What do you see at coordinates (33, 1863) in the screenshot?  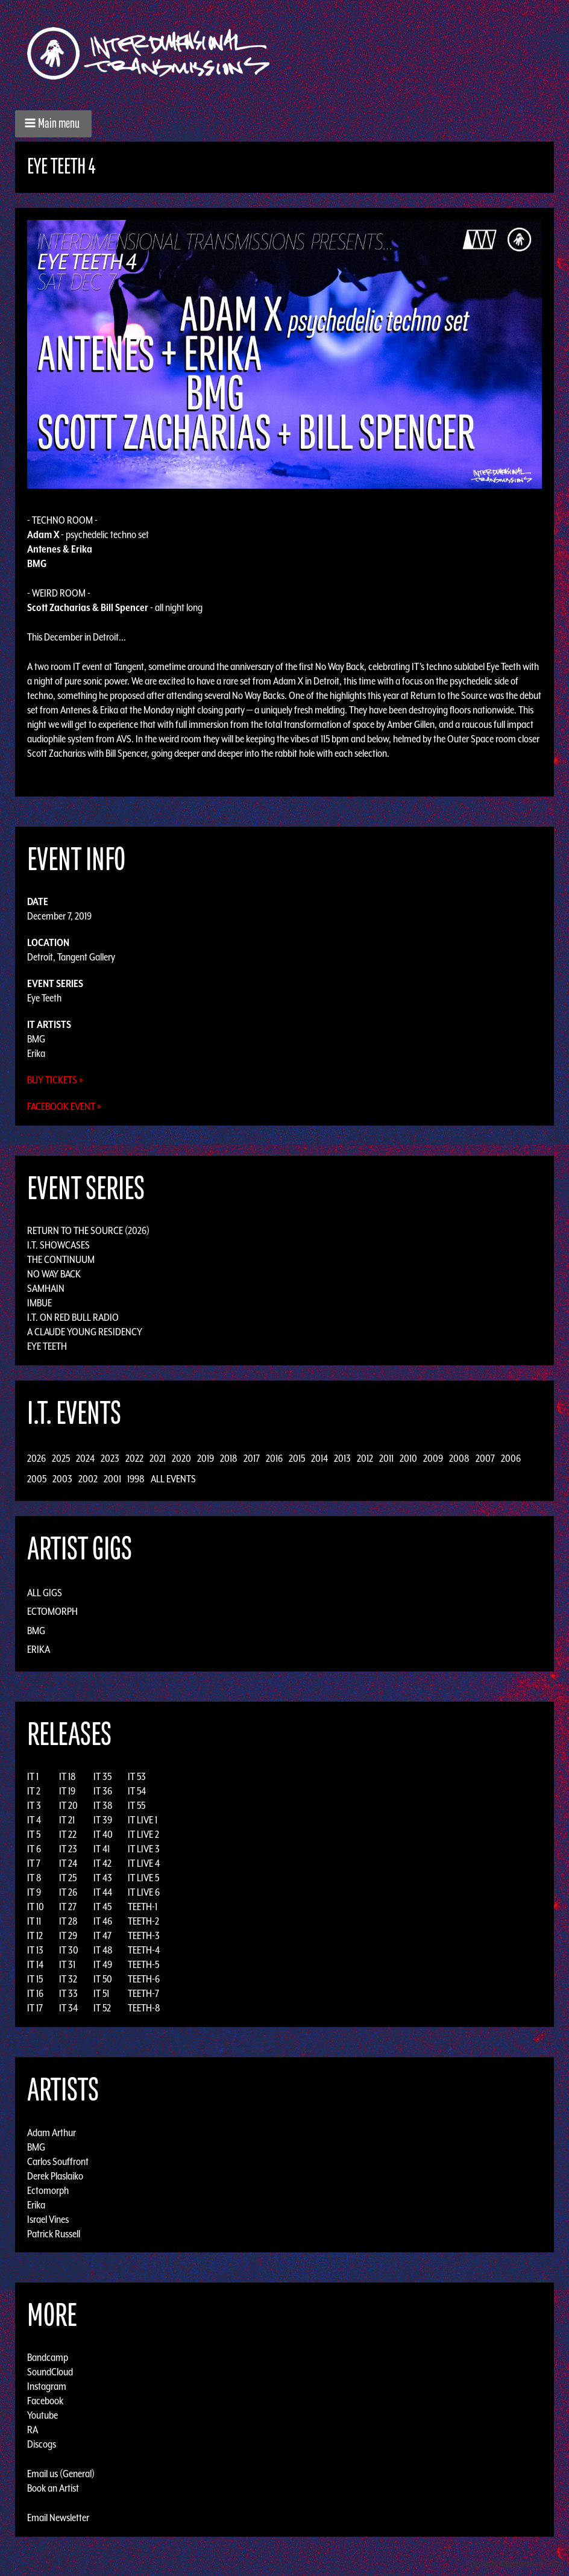 I see `IT 7` at bounding box center [33, 1863].